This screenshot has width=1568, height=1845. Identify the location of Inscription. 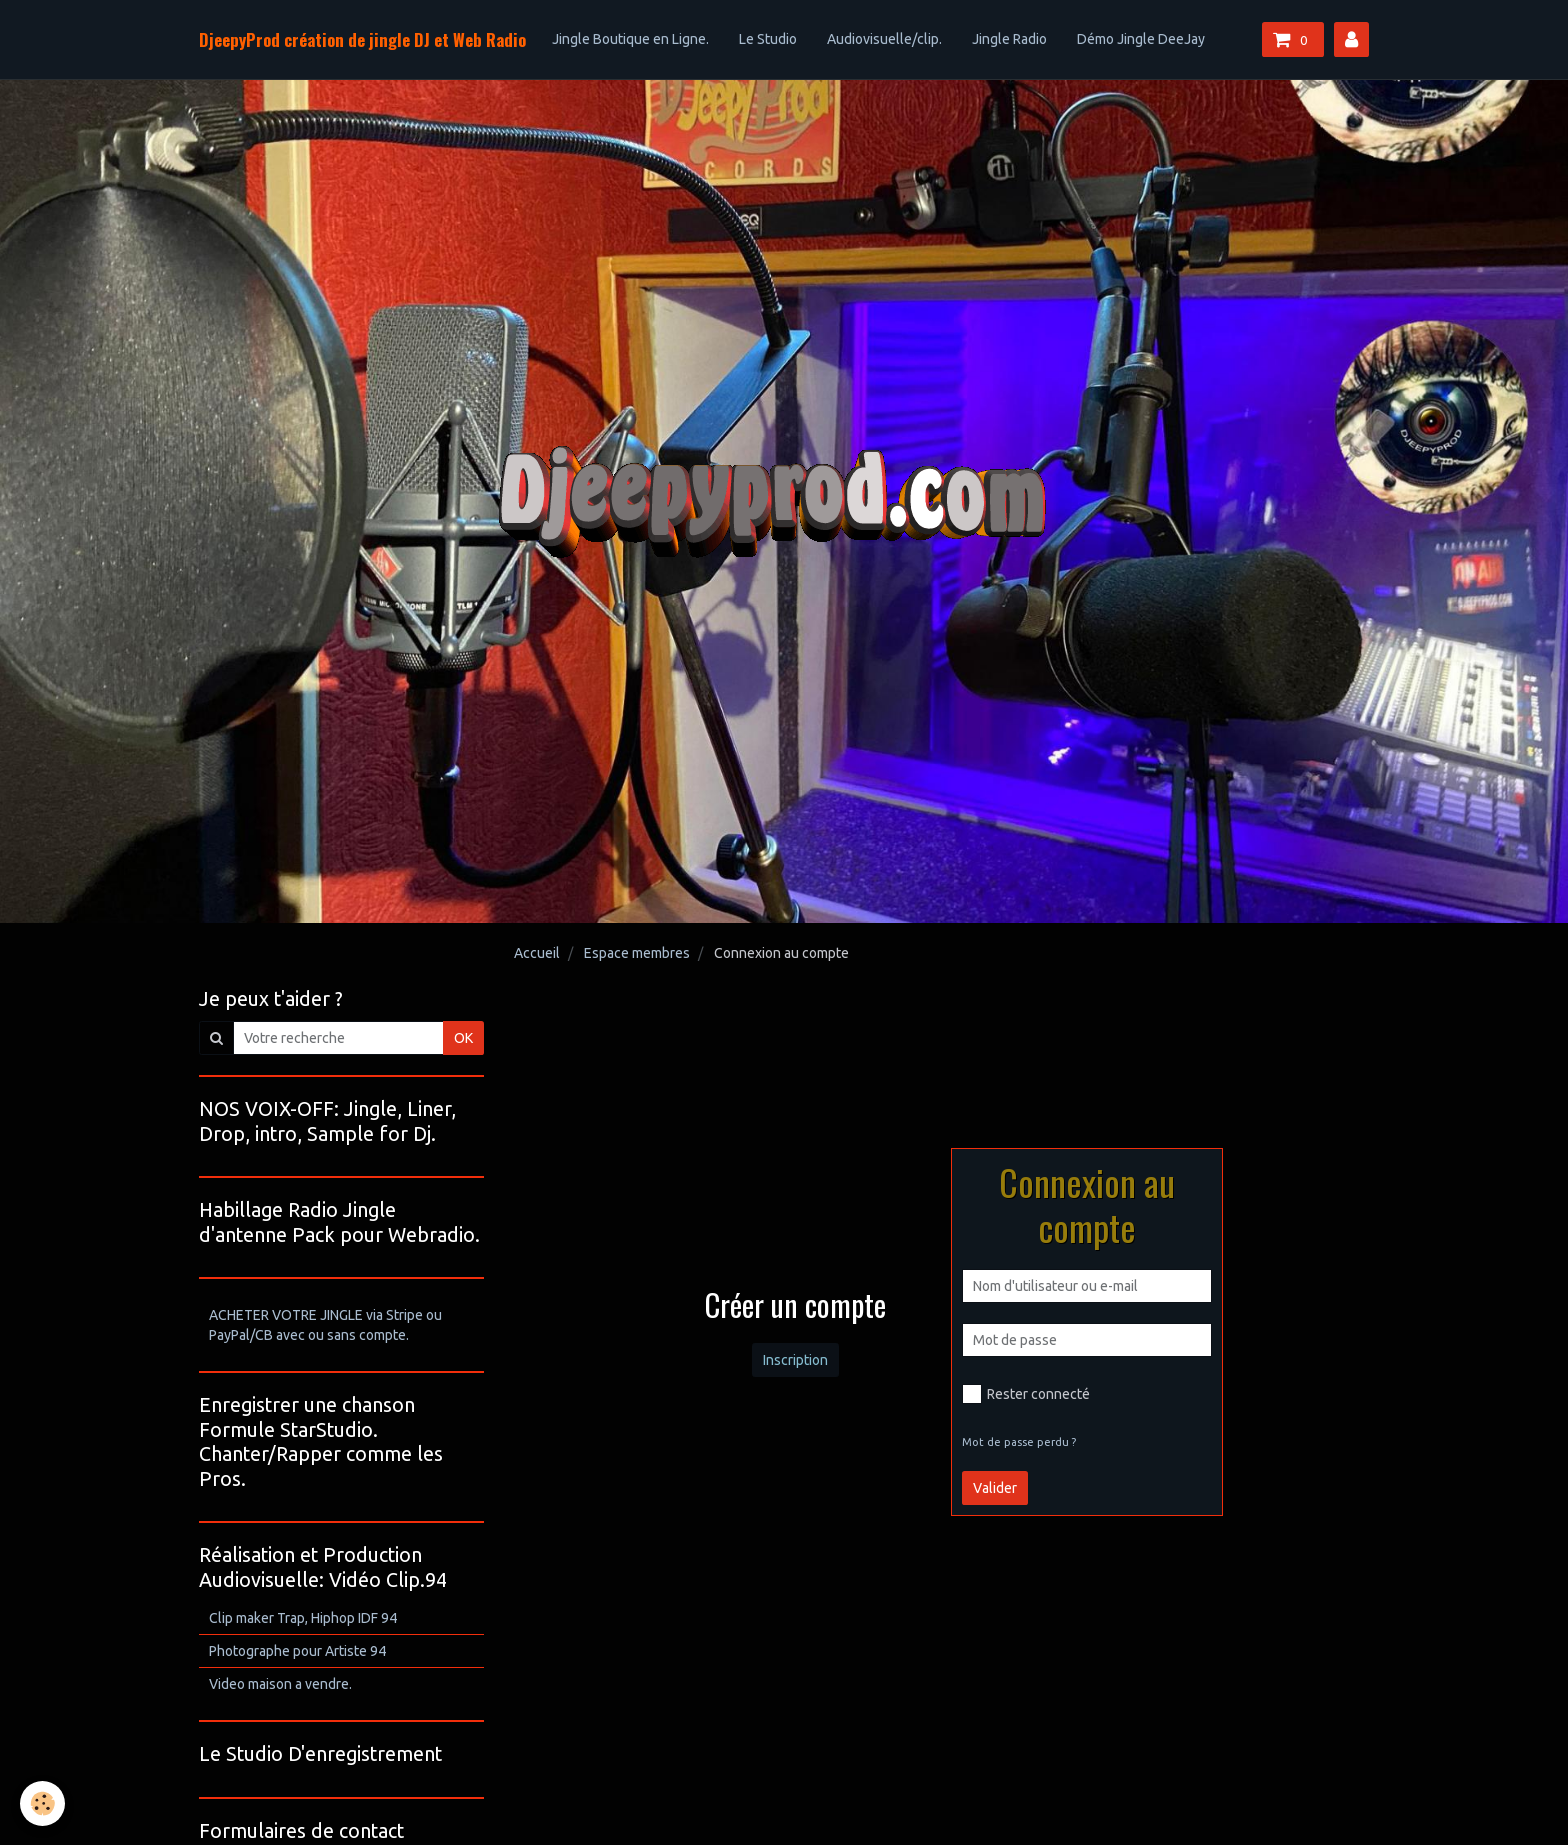
(795, 1360).